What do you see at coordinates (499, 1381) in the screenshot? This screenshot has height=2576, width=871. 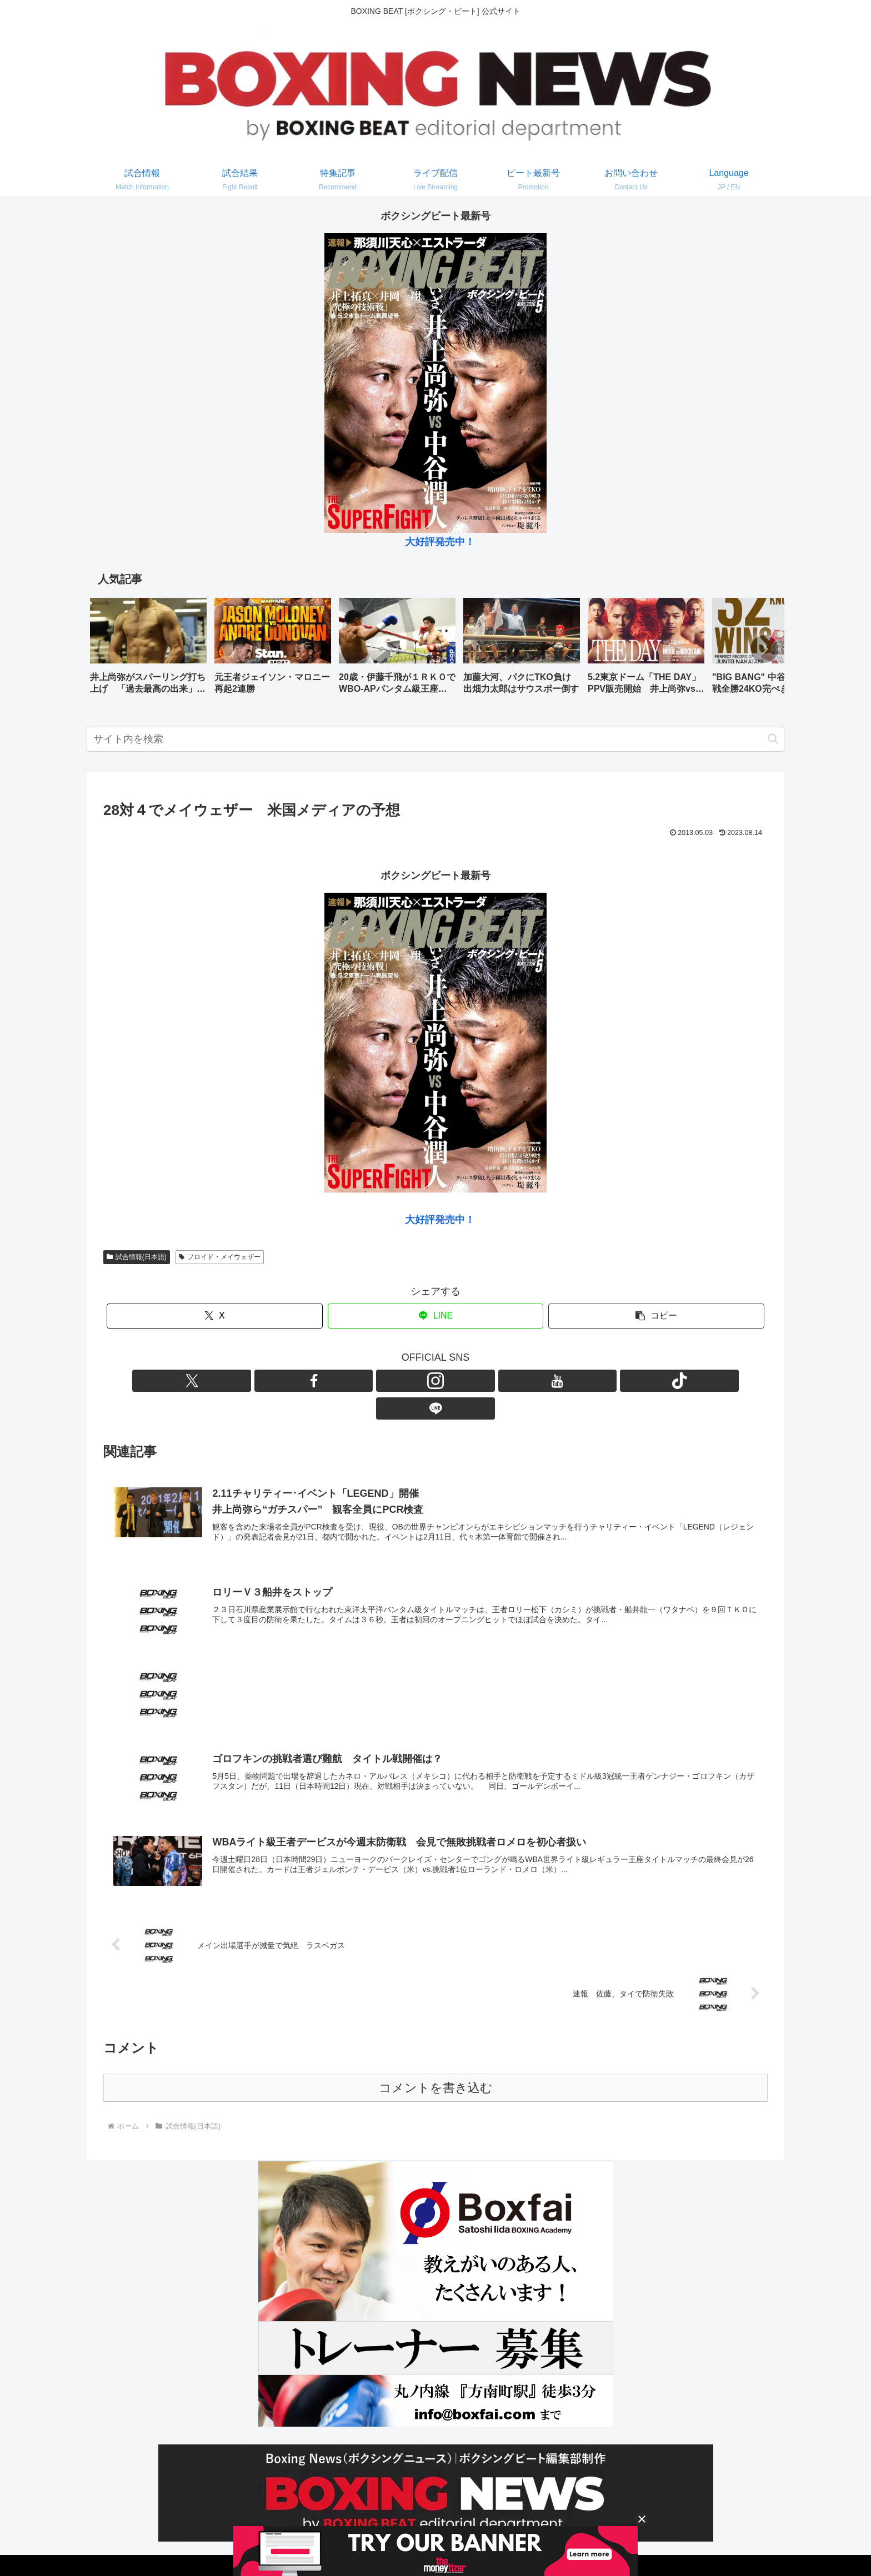 I see `[LINE@をフォロー]` at bounding box center [499, 1381].